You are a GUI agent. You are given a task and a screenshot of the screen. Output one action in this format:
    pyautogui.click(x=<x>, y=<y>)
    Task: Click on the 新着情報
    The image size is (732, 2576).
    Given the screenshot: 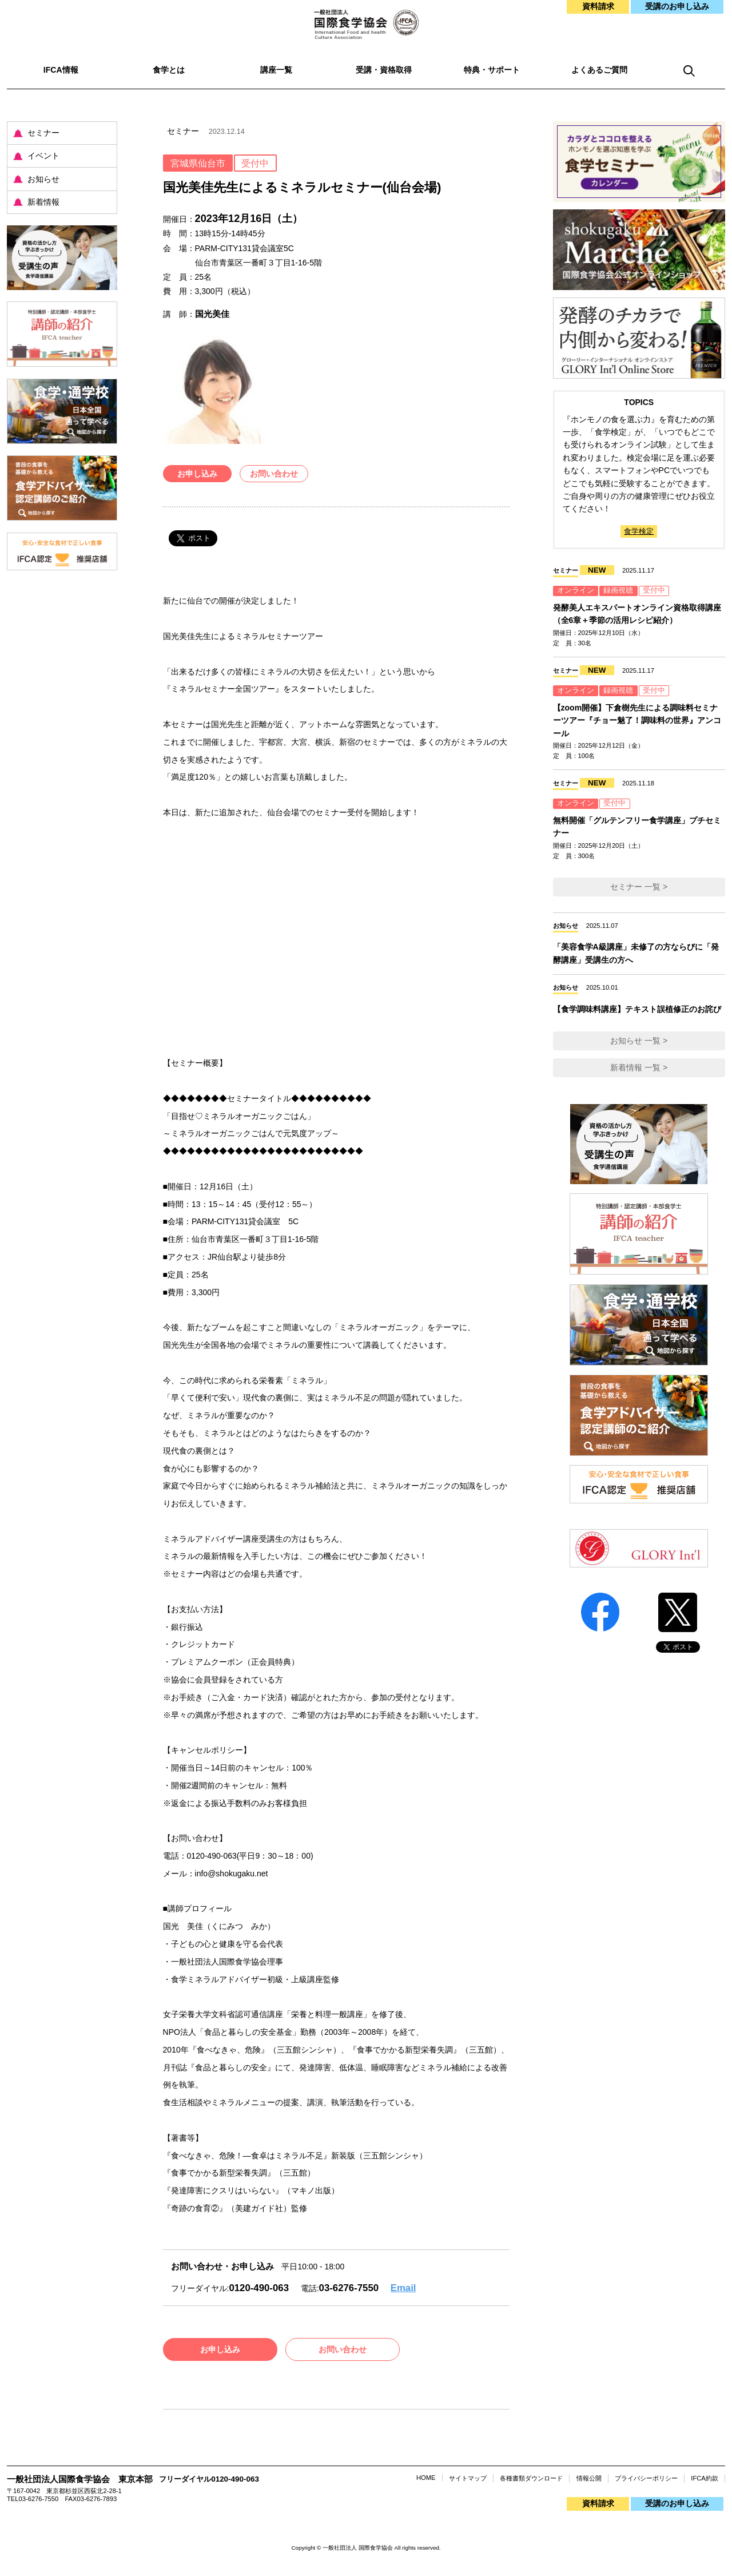 What is the action you would take?
    pyautogui.click(x=43, y=202)
    